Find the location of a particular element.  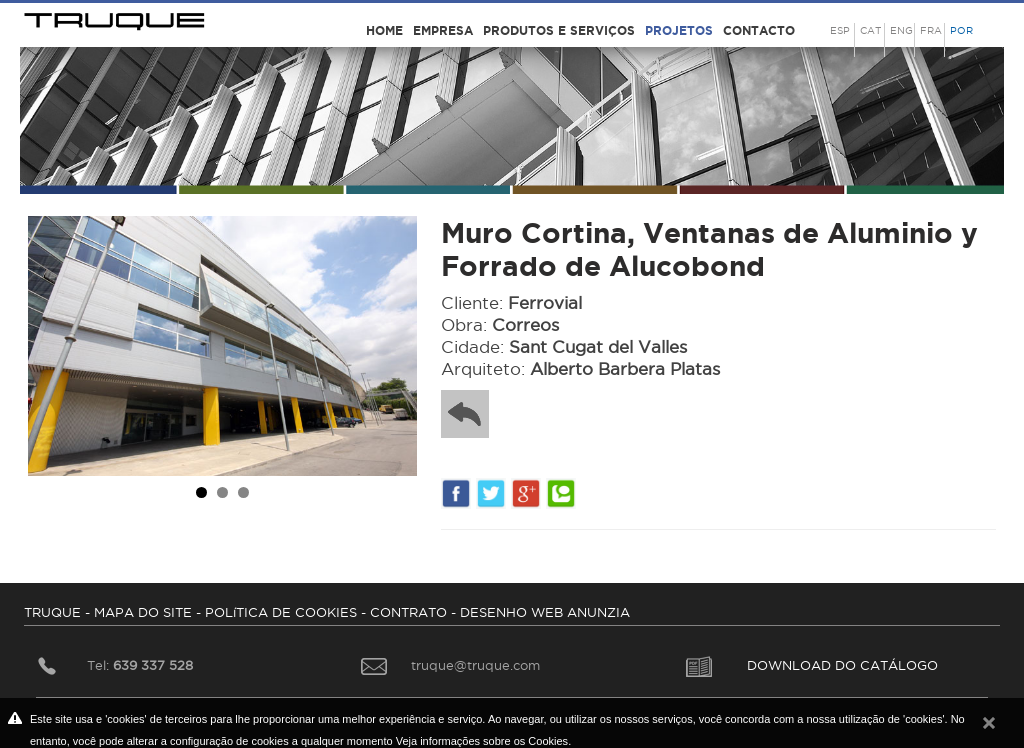

Projetos is located at coordinates (679, 30).